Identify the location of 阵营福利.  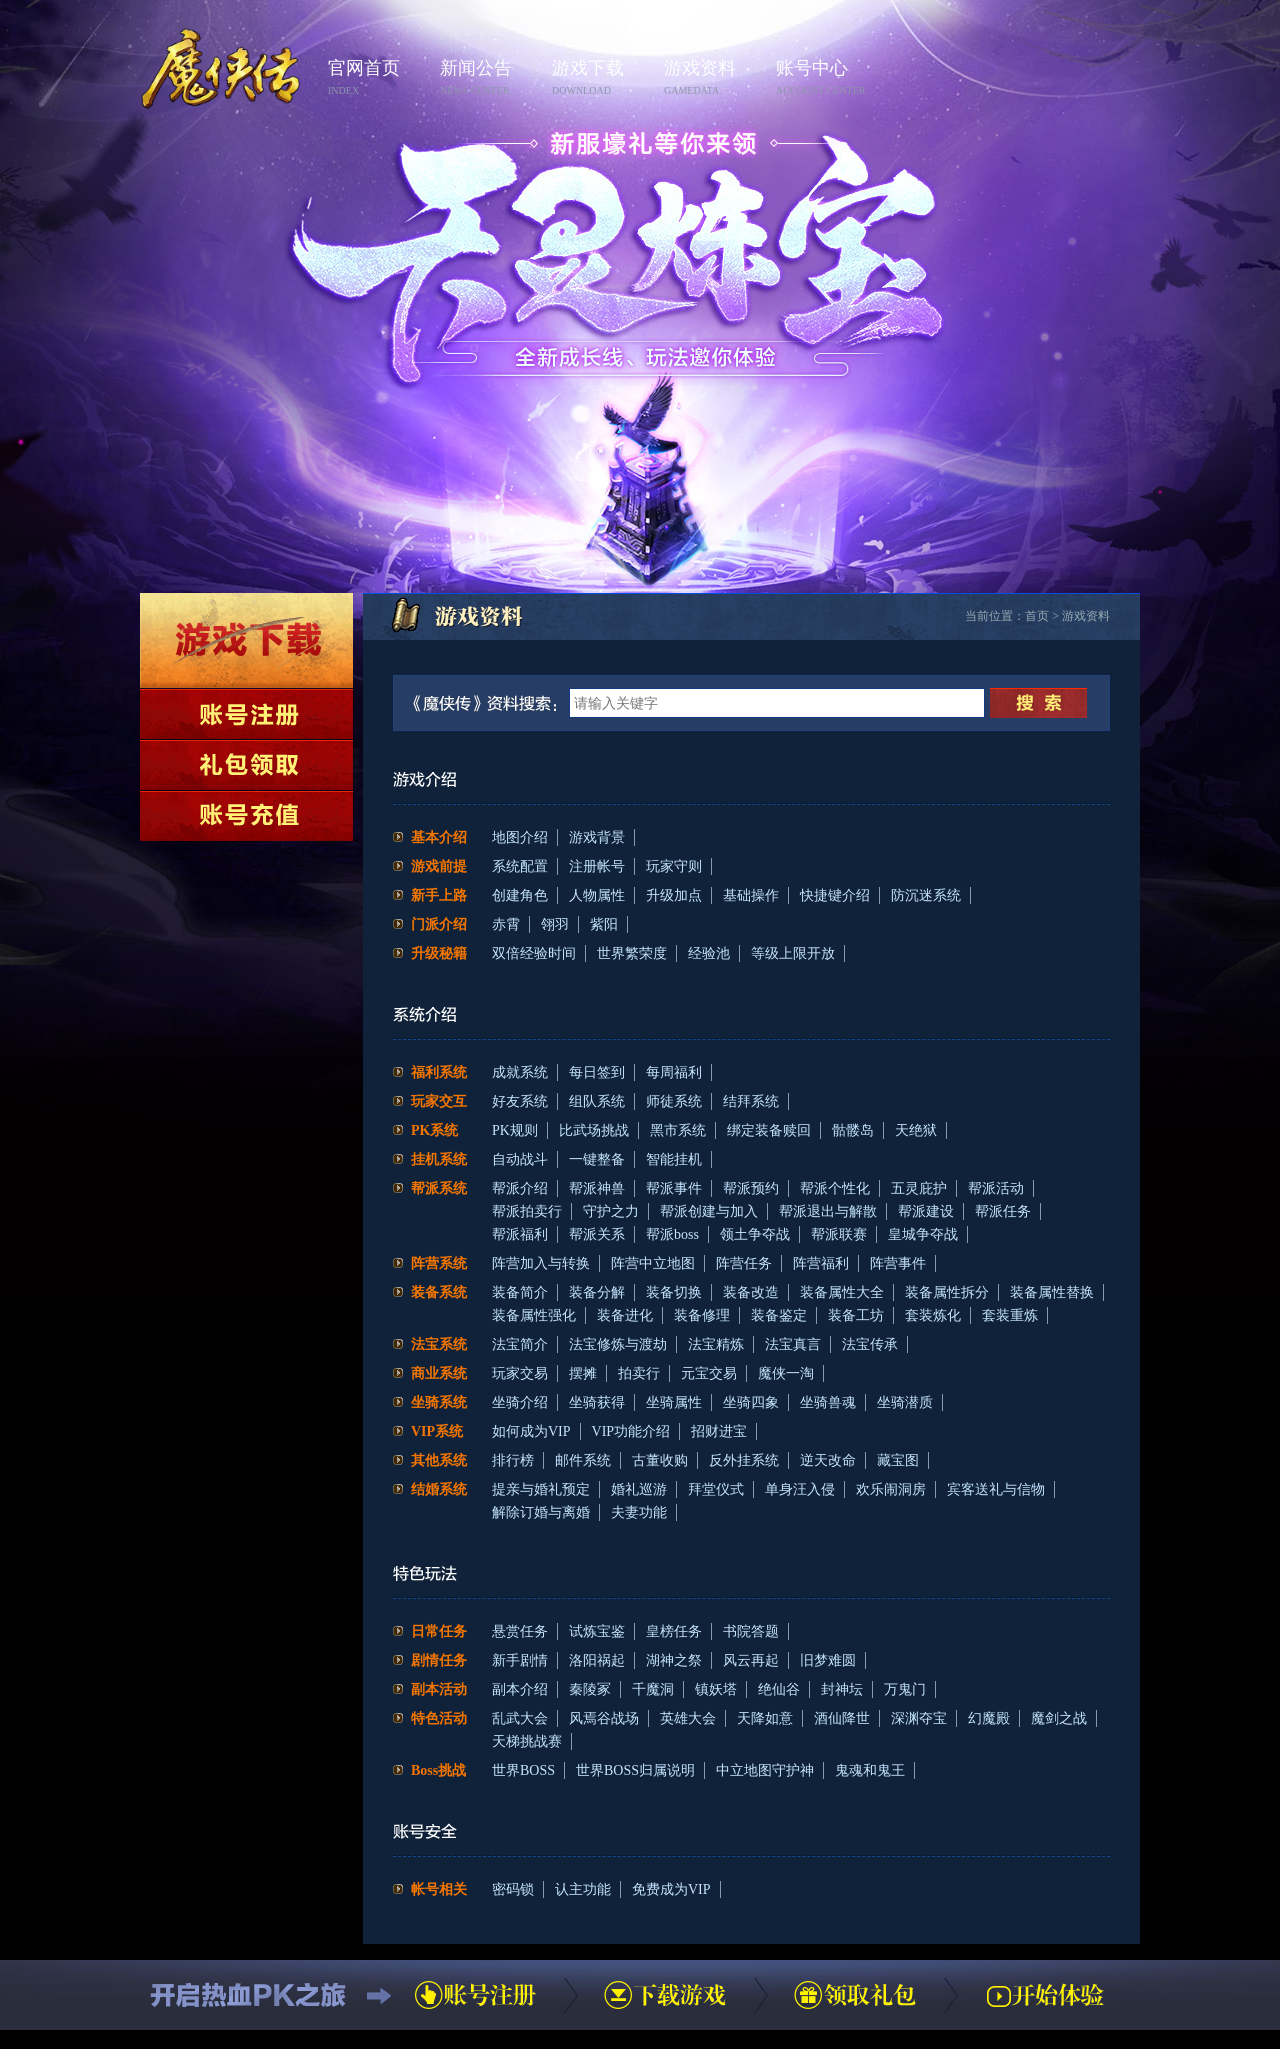
(821, 1263).